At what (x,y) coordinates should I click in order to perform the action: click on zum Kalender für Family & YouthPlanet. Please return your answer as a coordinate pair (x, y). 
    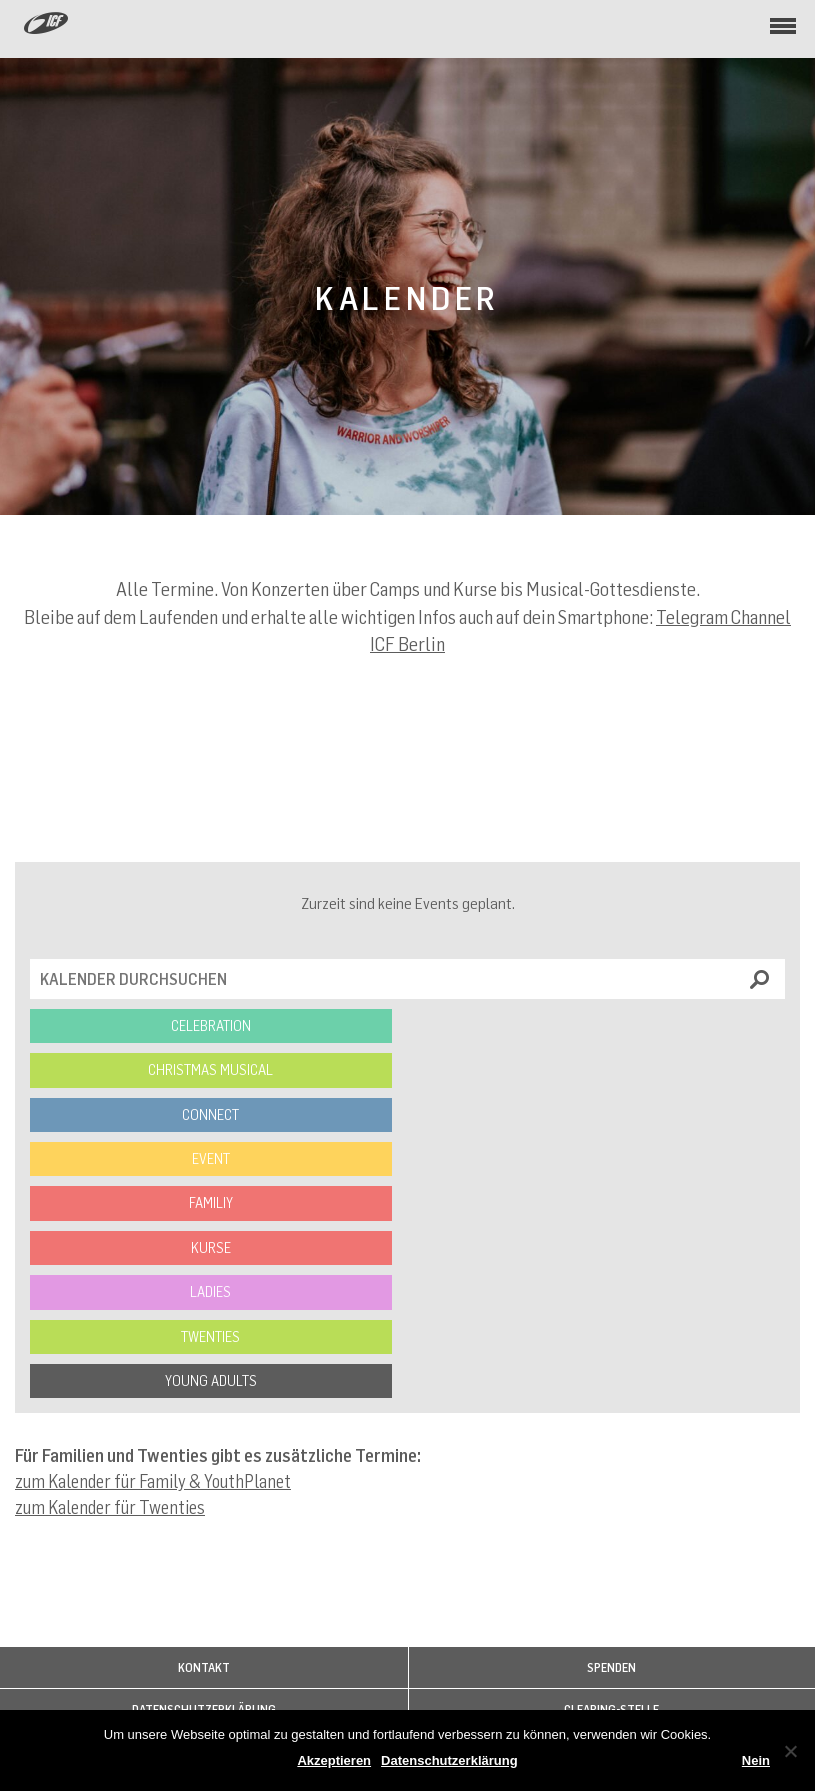
    Looking at the image, I should click on (153, 1481).